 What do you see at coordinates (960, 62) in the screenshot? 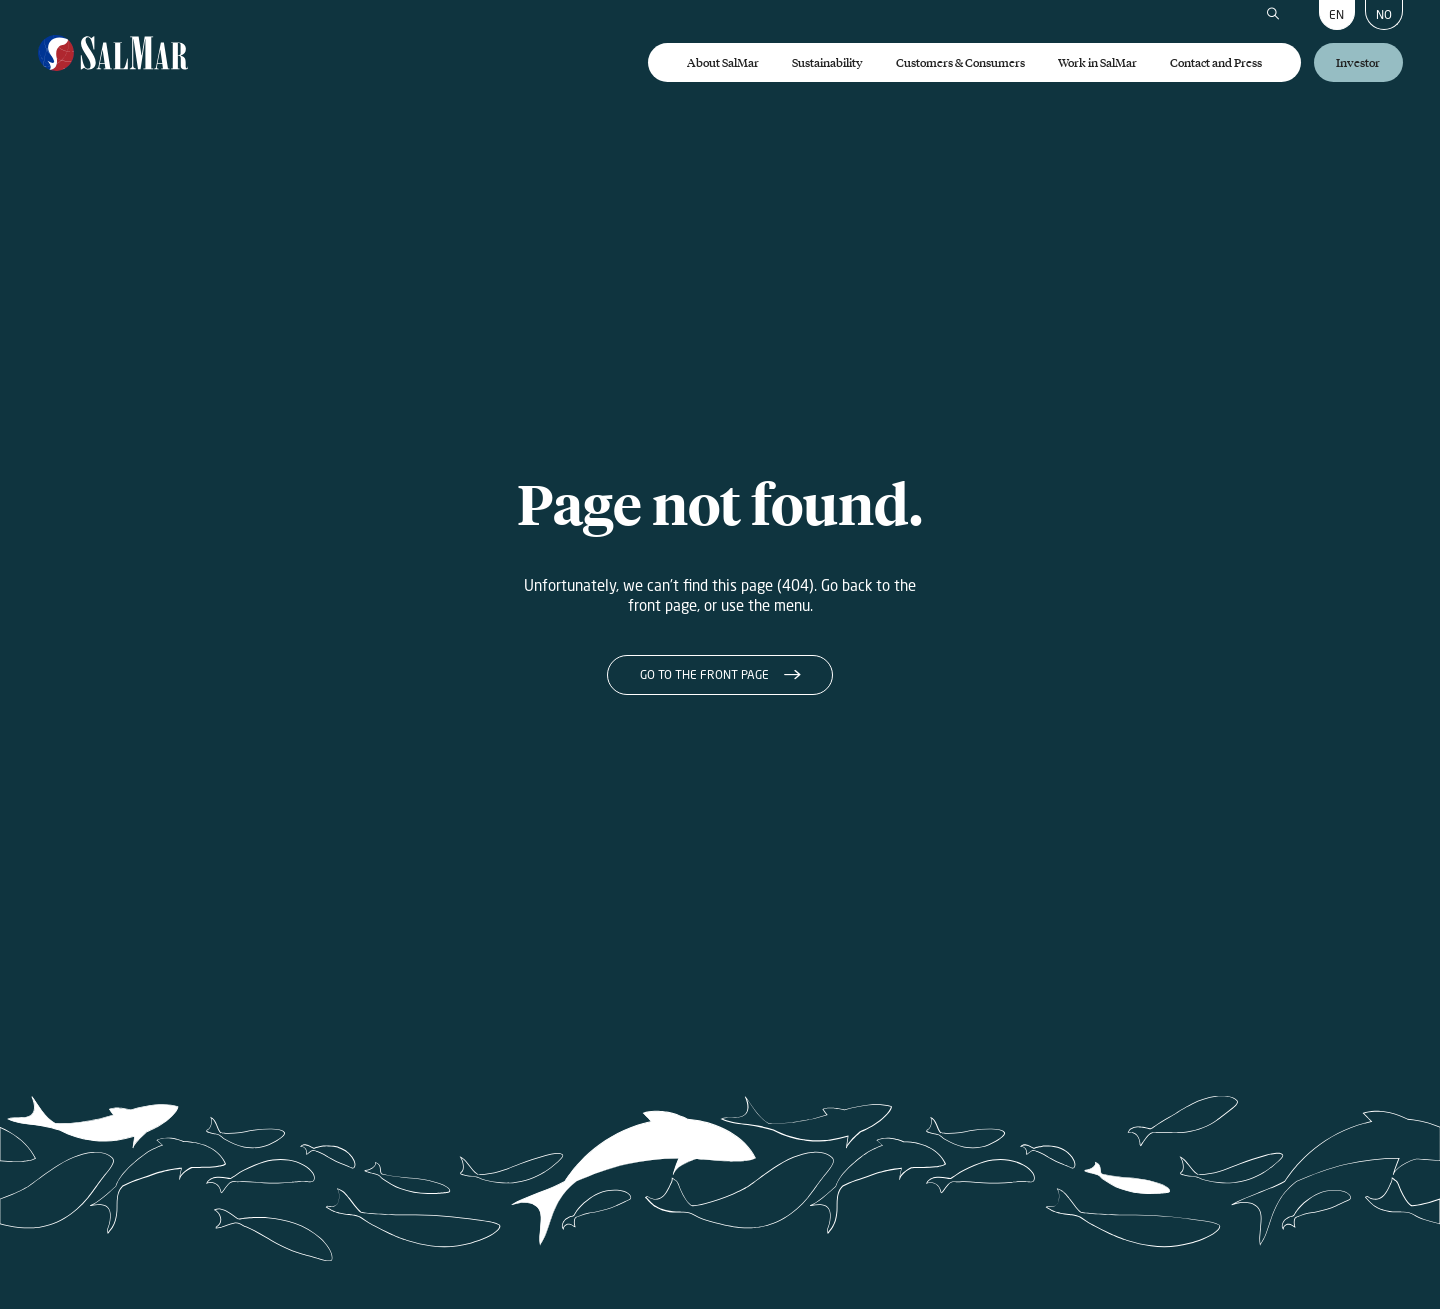
I see `Customers & Consumers` at bounding box center [960, 62].